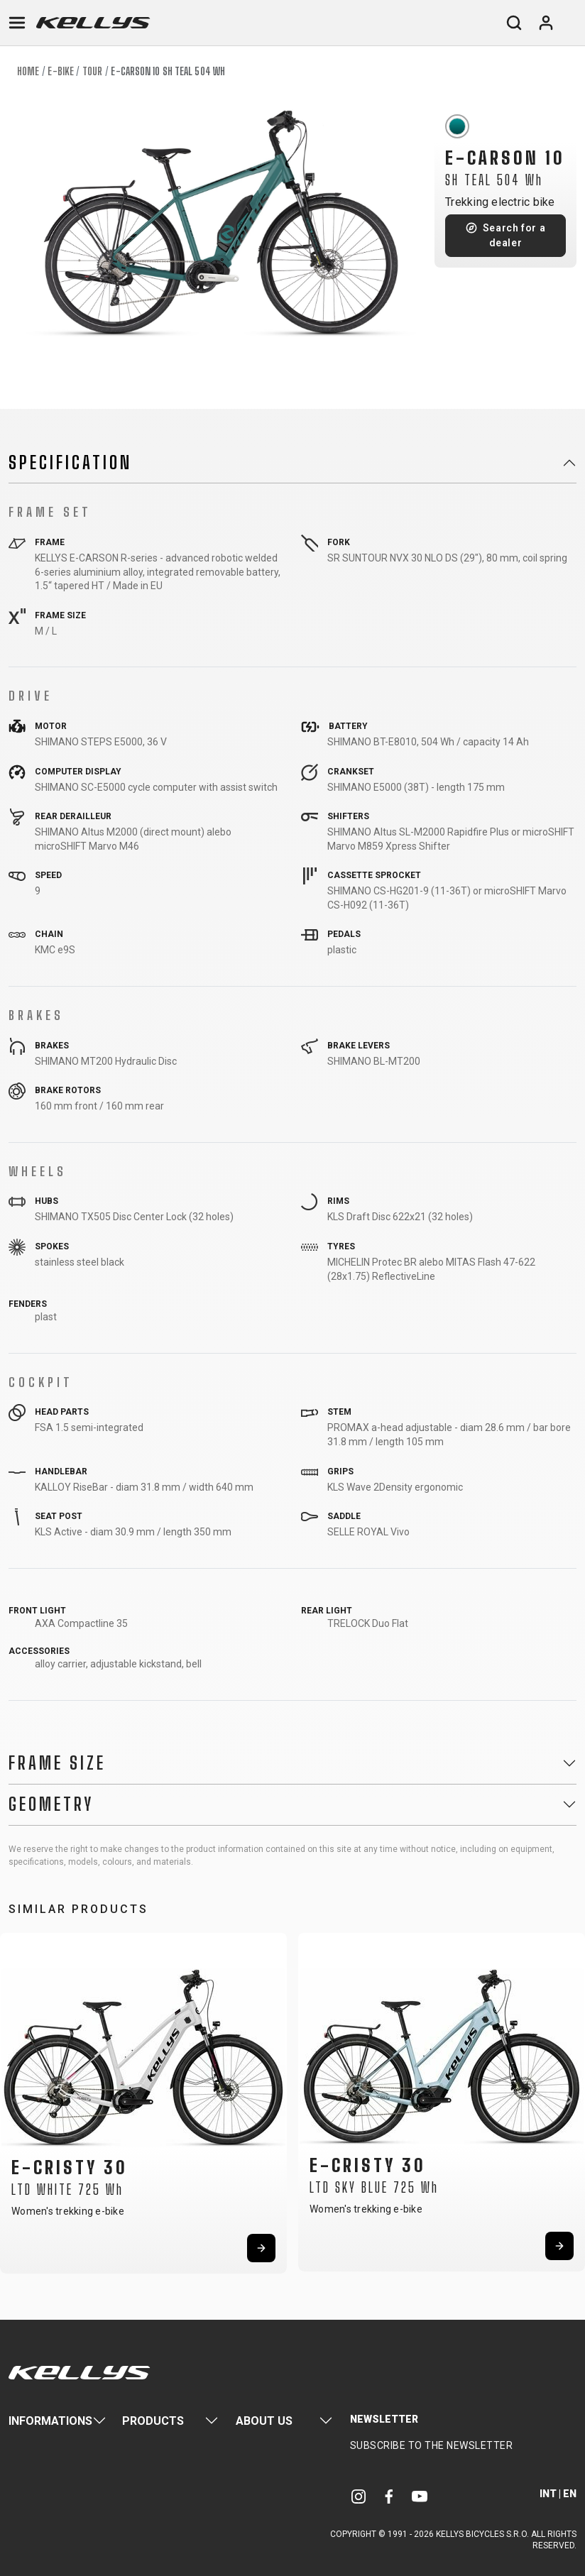  Describe the element at coordinates (514, 235) in the screenshot. I see `Search for a dealer` at that location.